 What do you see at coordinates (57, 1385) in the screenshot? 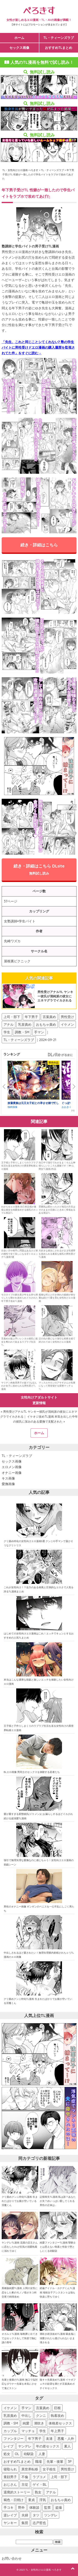
I see `マッスルサロンのアサギさんが先輩になって再登場する変態マッチョTL` at bounding box center [57, 1385].